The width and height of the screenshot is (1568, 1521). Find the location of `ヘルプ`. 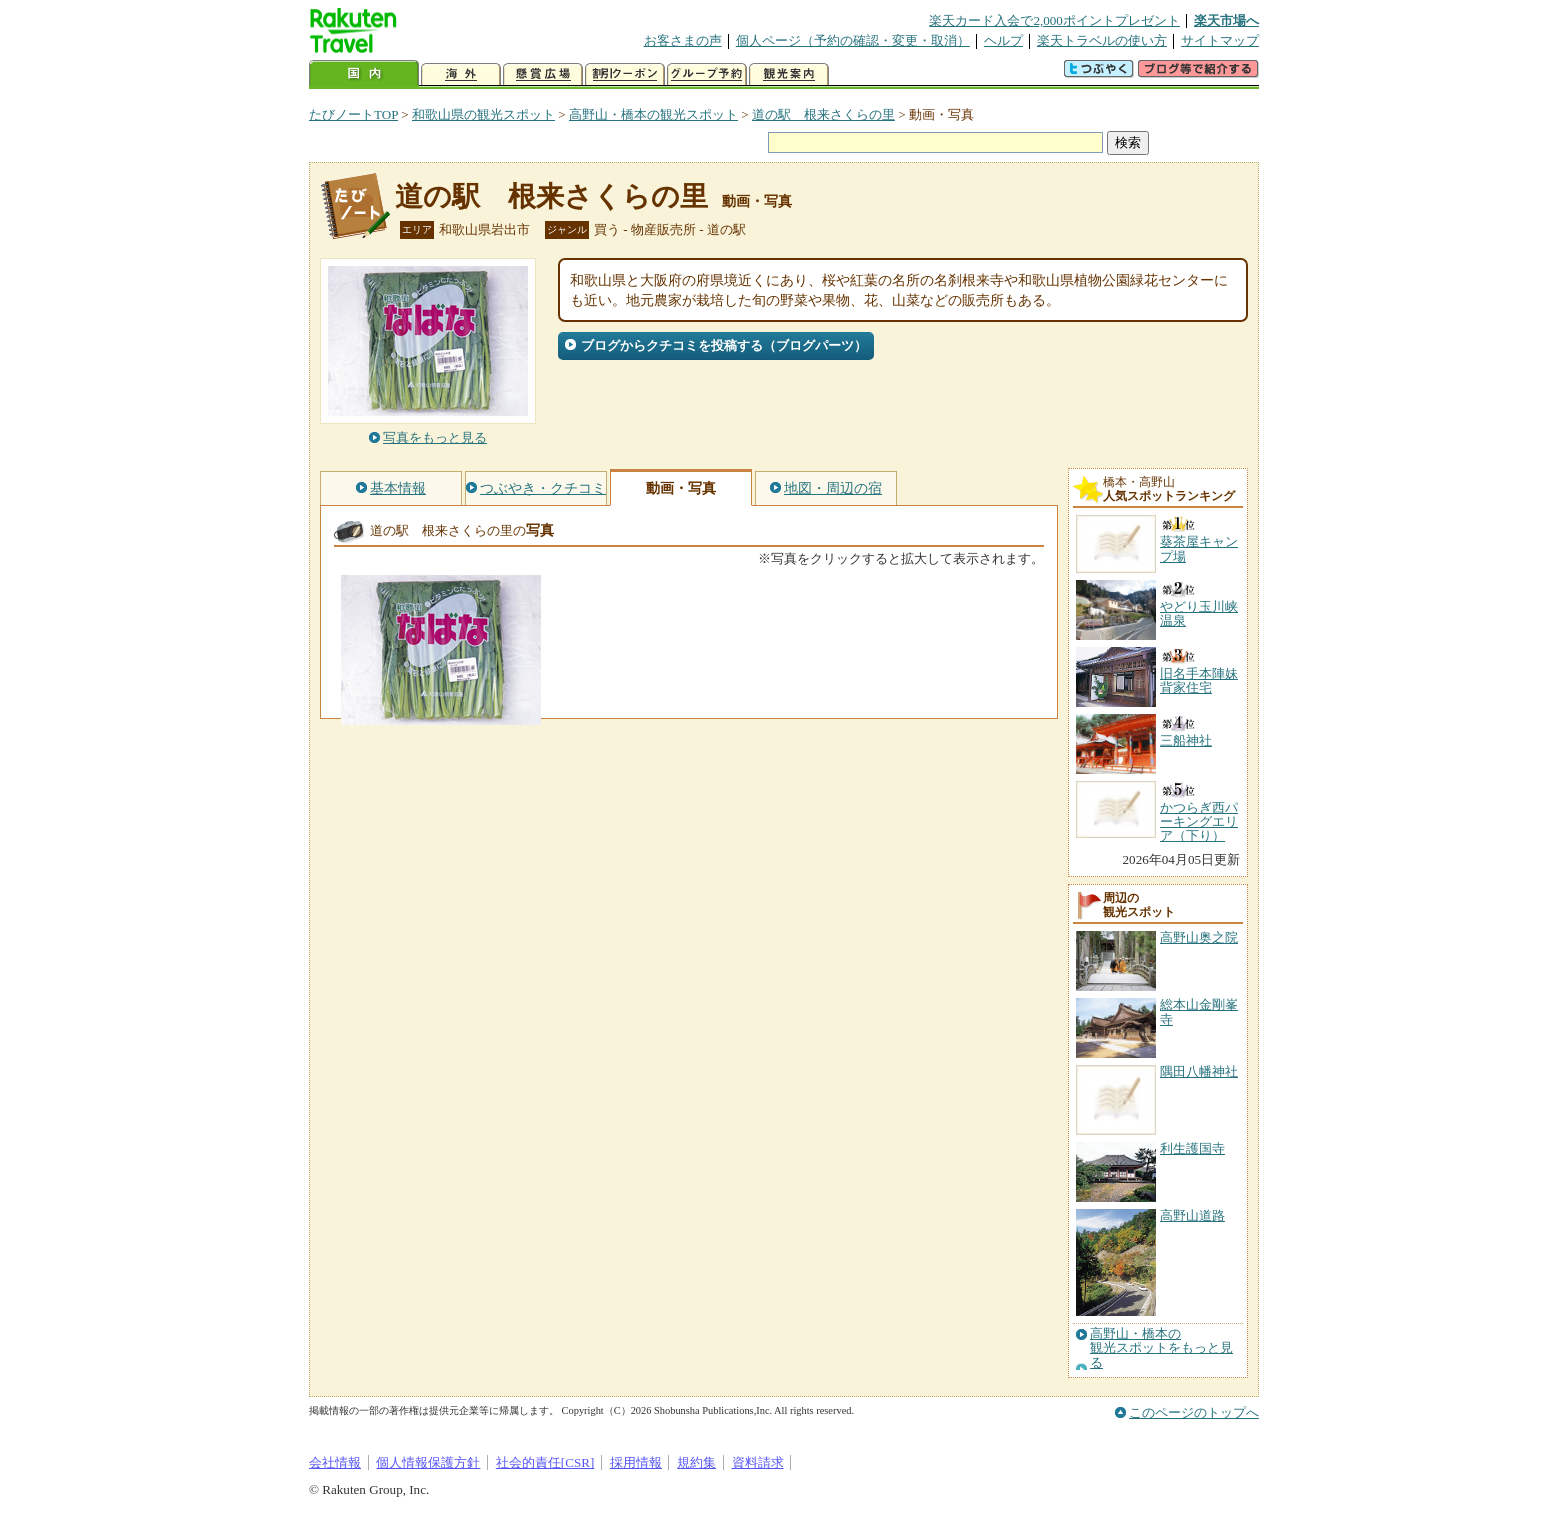

ヘルプ is located at coordinates (1003, 40).